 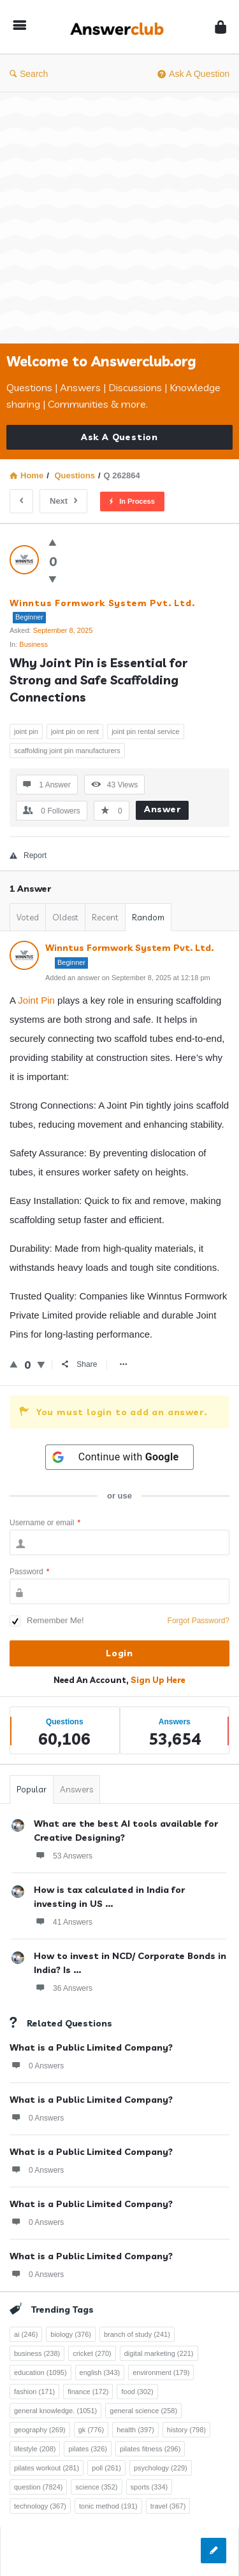 I want to click on Popular, so click(x=32, y=1789).